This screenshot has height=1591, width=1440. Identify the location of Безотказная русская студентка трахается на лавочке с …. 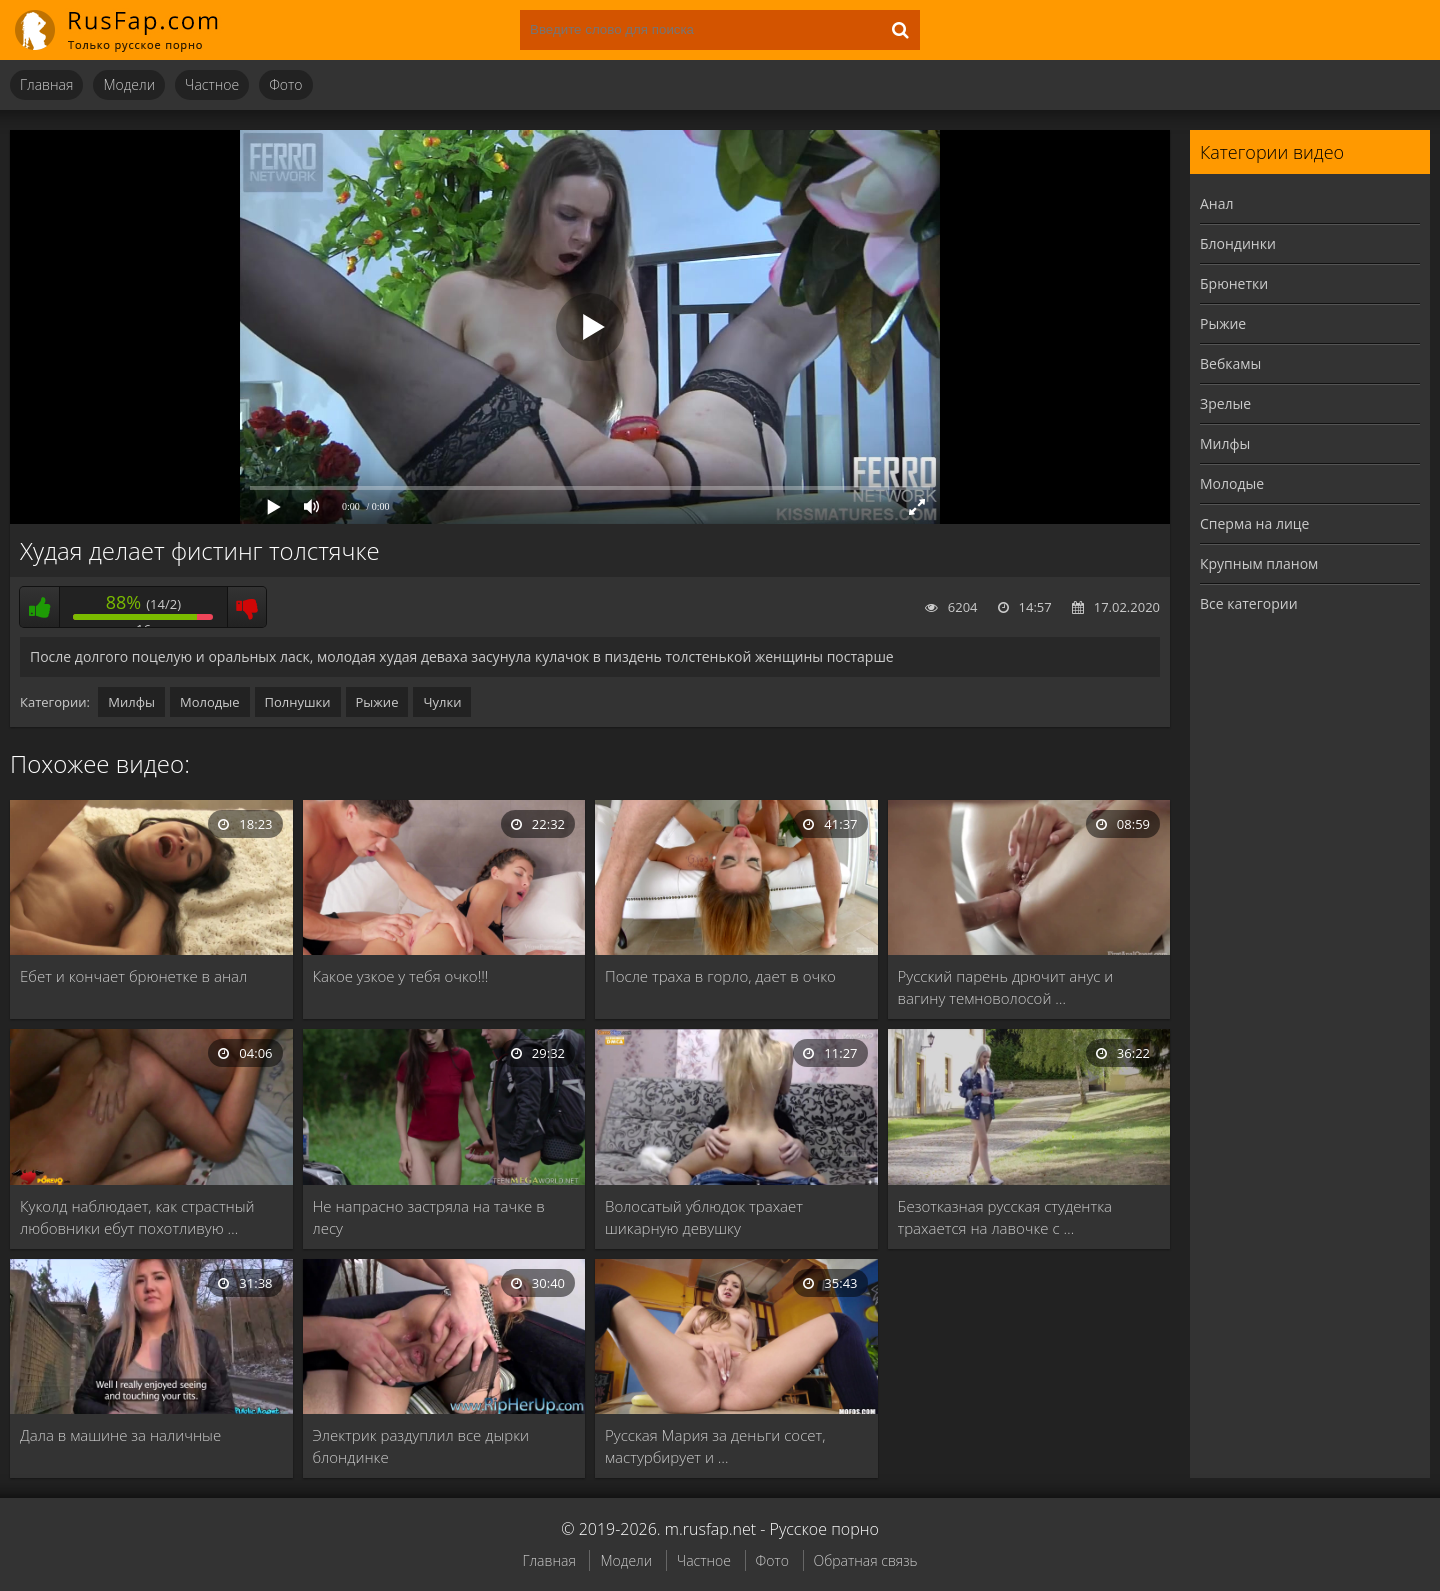
(1005, 1217).